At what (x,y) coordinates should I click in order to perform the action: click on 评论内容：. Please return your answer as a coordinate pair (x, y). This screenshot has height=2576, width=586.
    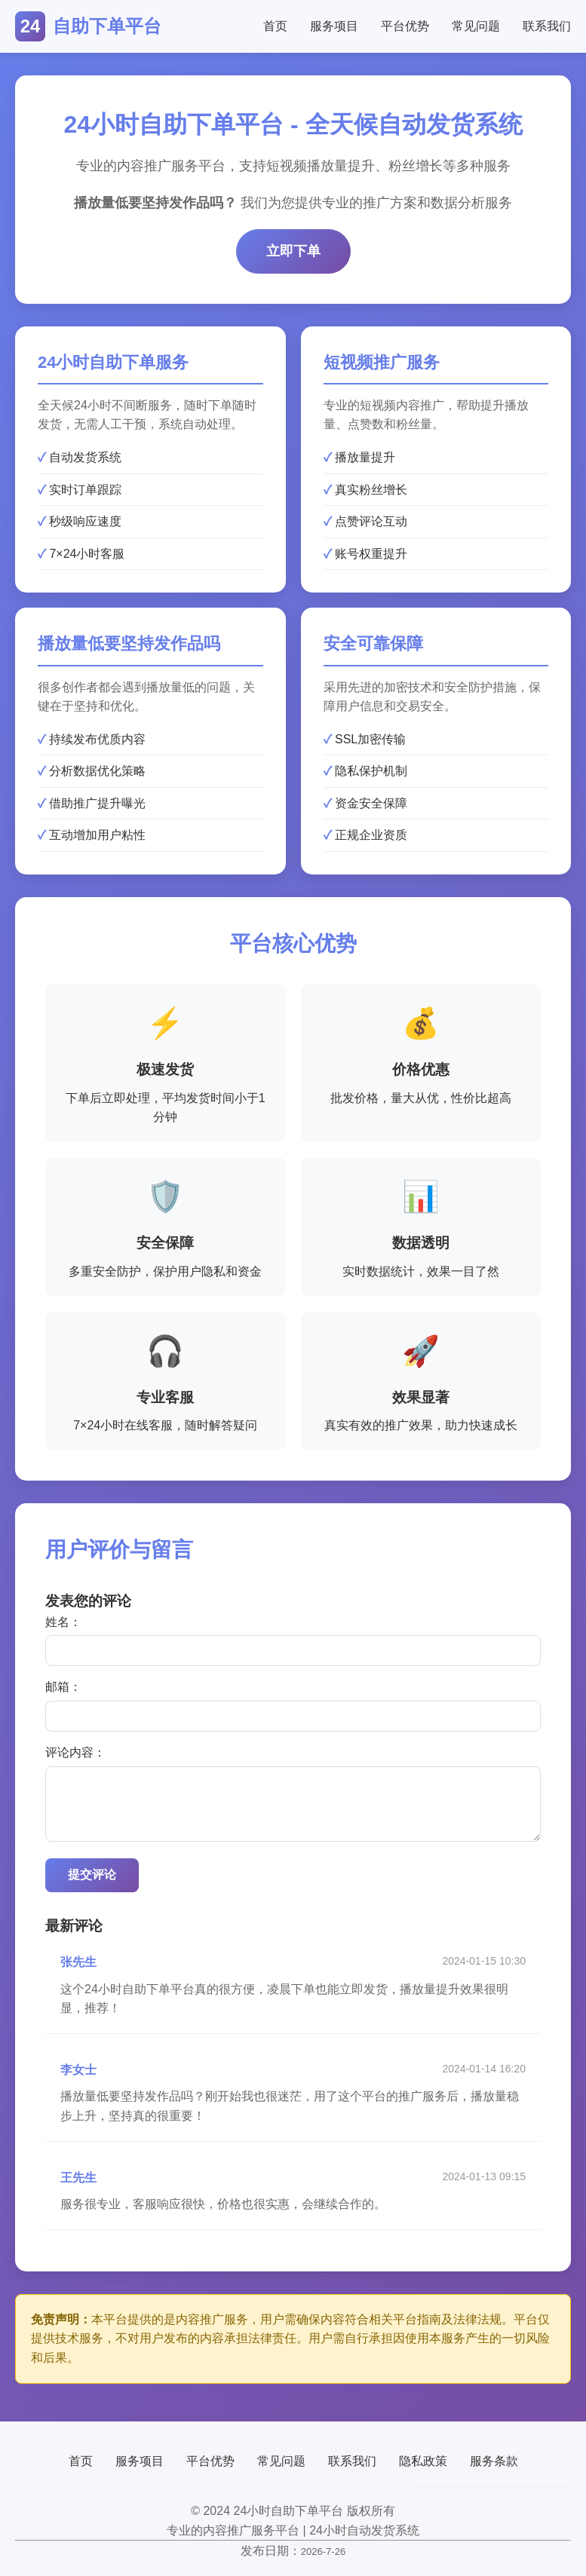
    Looking at the image, I should click on (75, 1752).